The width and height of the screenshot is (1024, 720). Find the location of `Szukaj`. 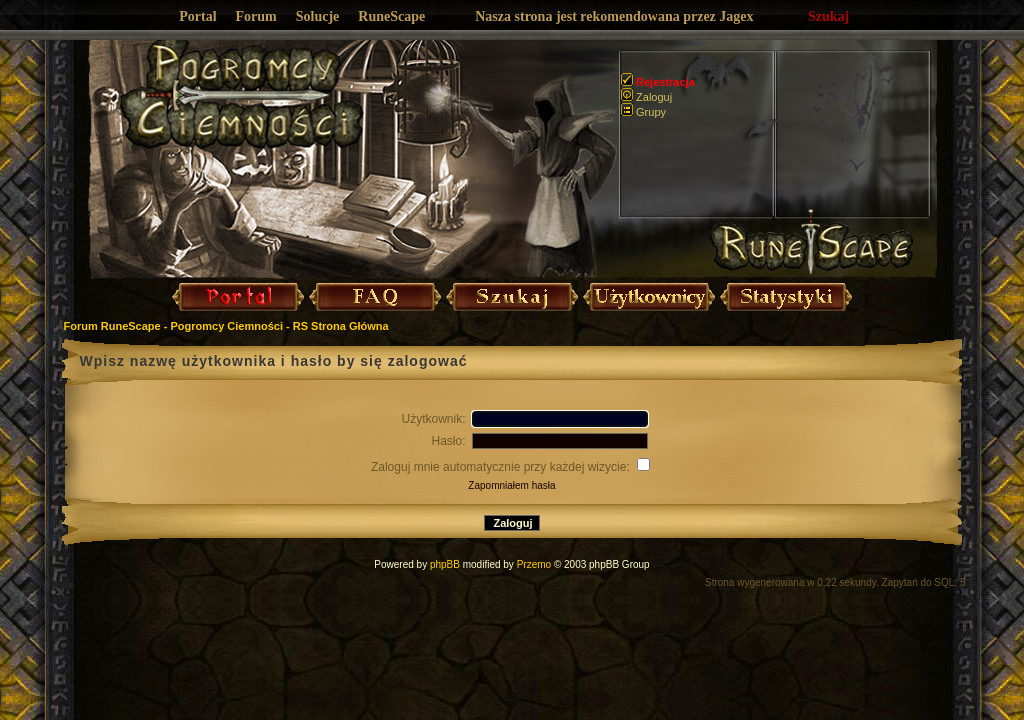

Szukaj is located at coordinates (828, 16).